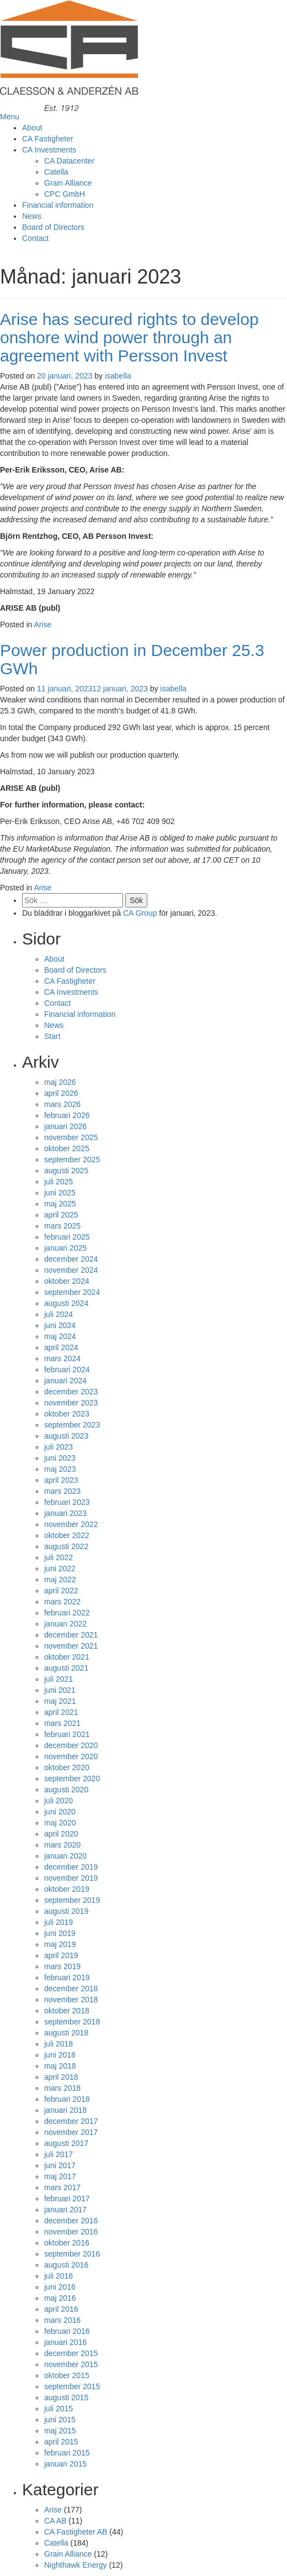 Image resolution: width=287 pixels, height=2576 pixels. Describe the element at coordinates (61, 1480) in the screenshot. I see `april 2023` at that location.